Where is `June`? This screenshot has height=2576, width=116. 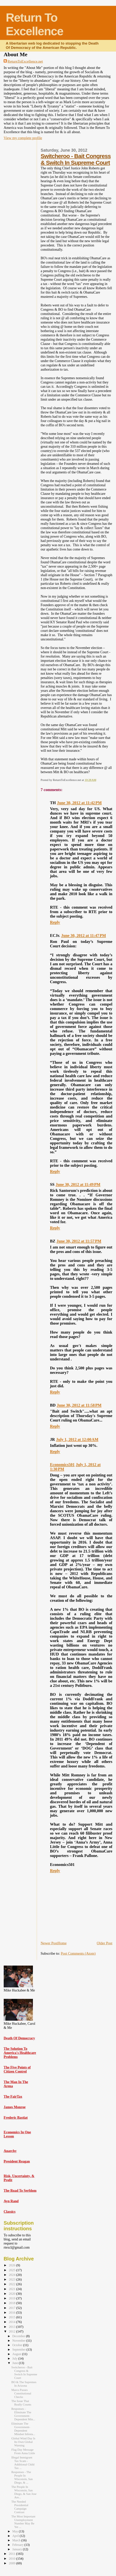
June is located at coordinates (15, 2363).